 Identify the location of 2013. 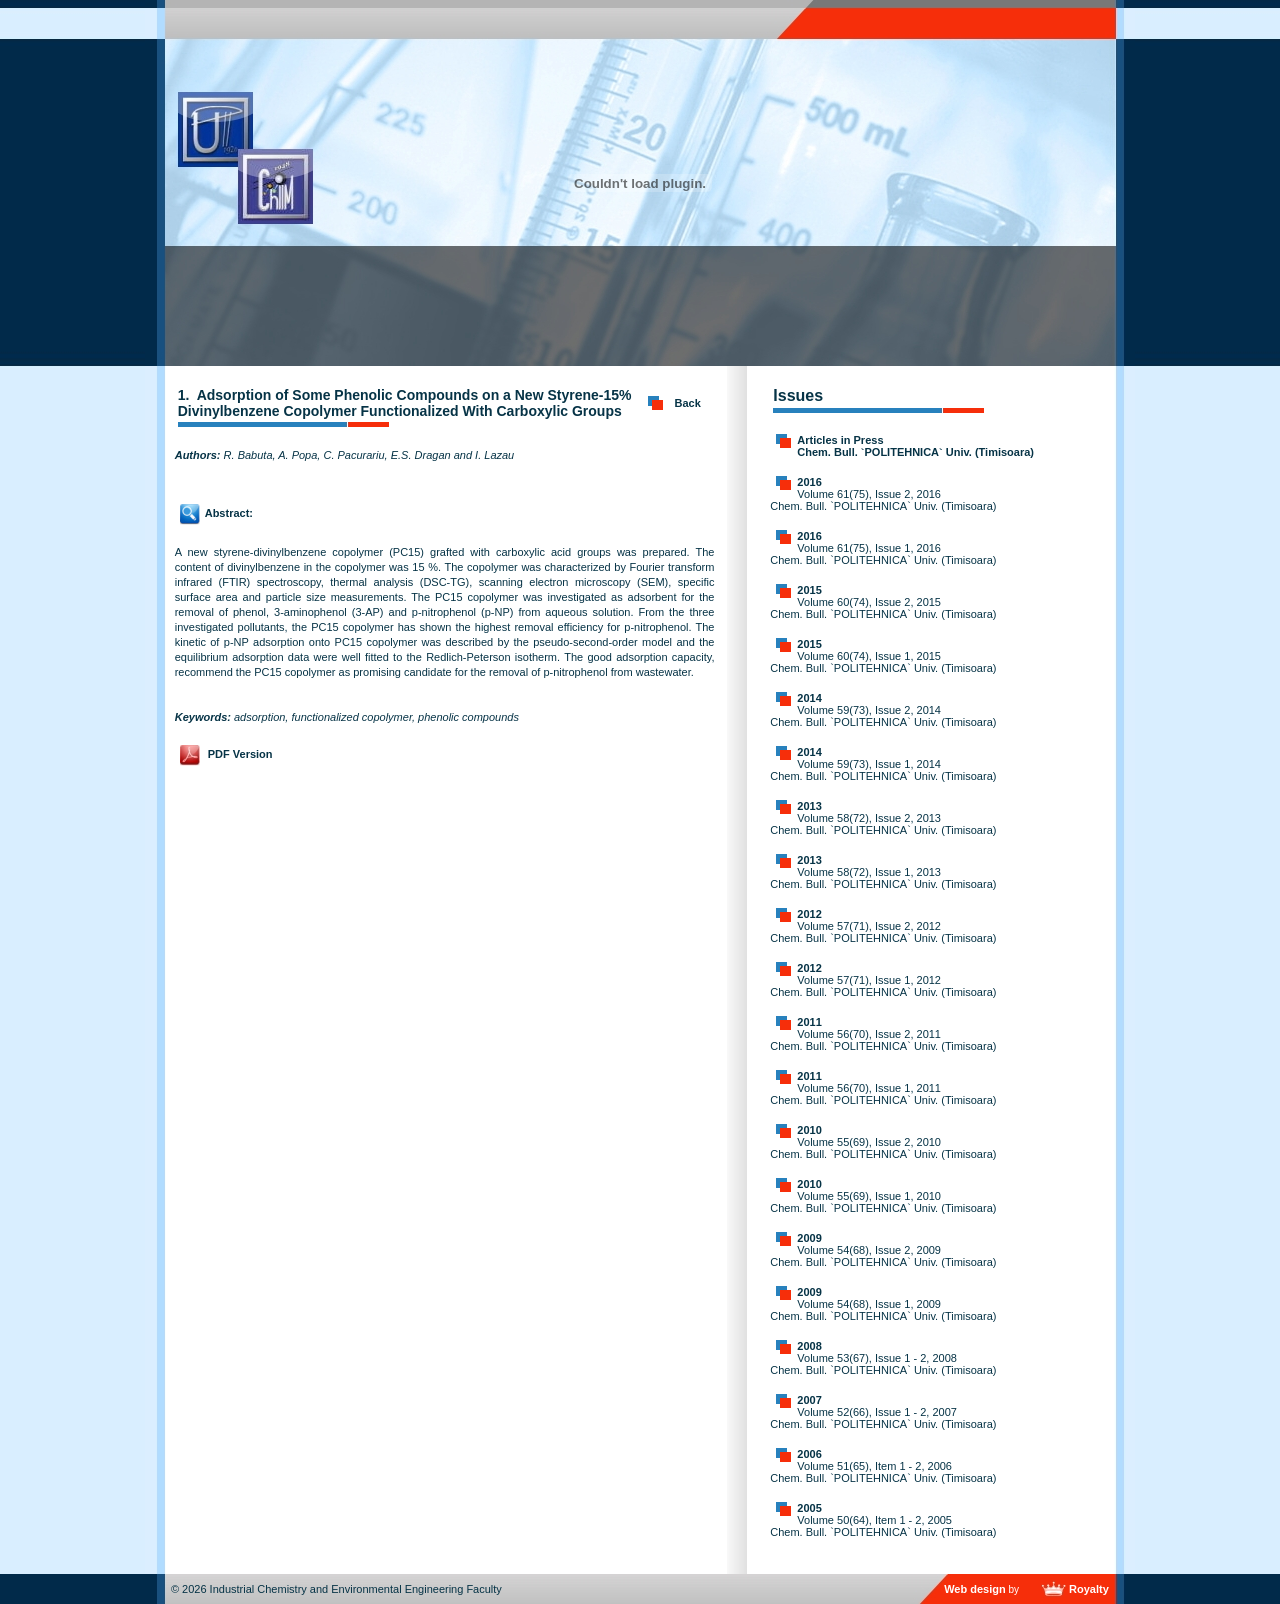
(809, 806).